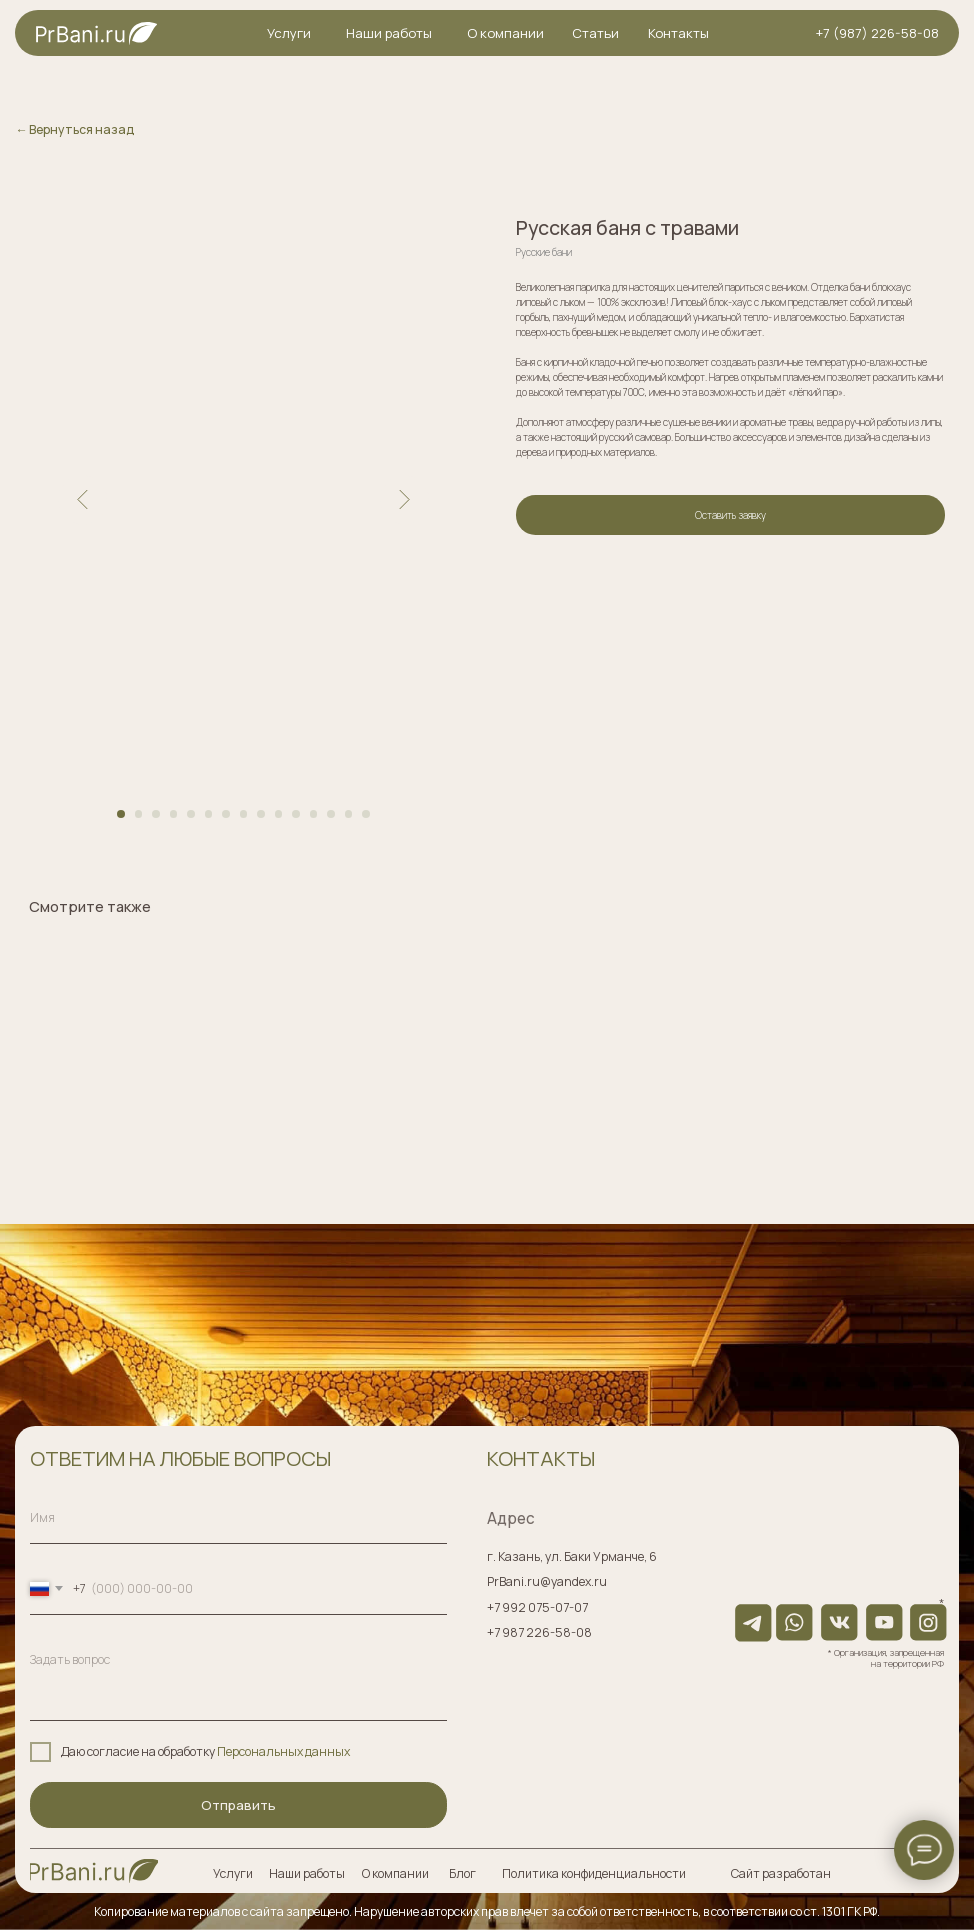 Image resolution: width=974 pixels, height=1930 pixels. I want to click on Отправить, so click(238, 1805).